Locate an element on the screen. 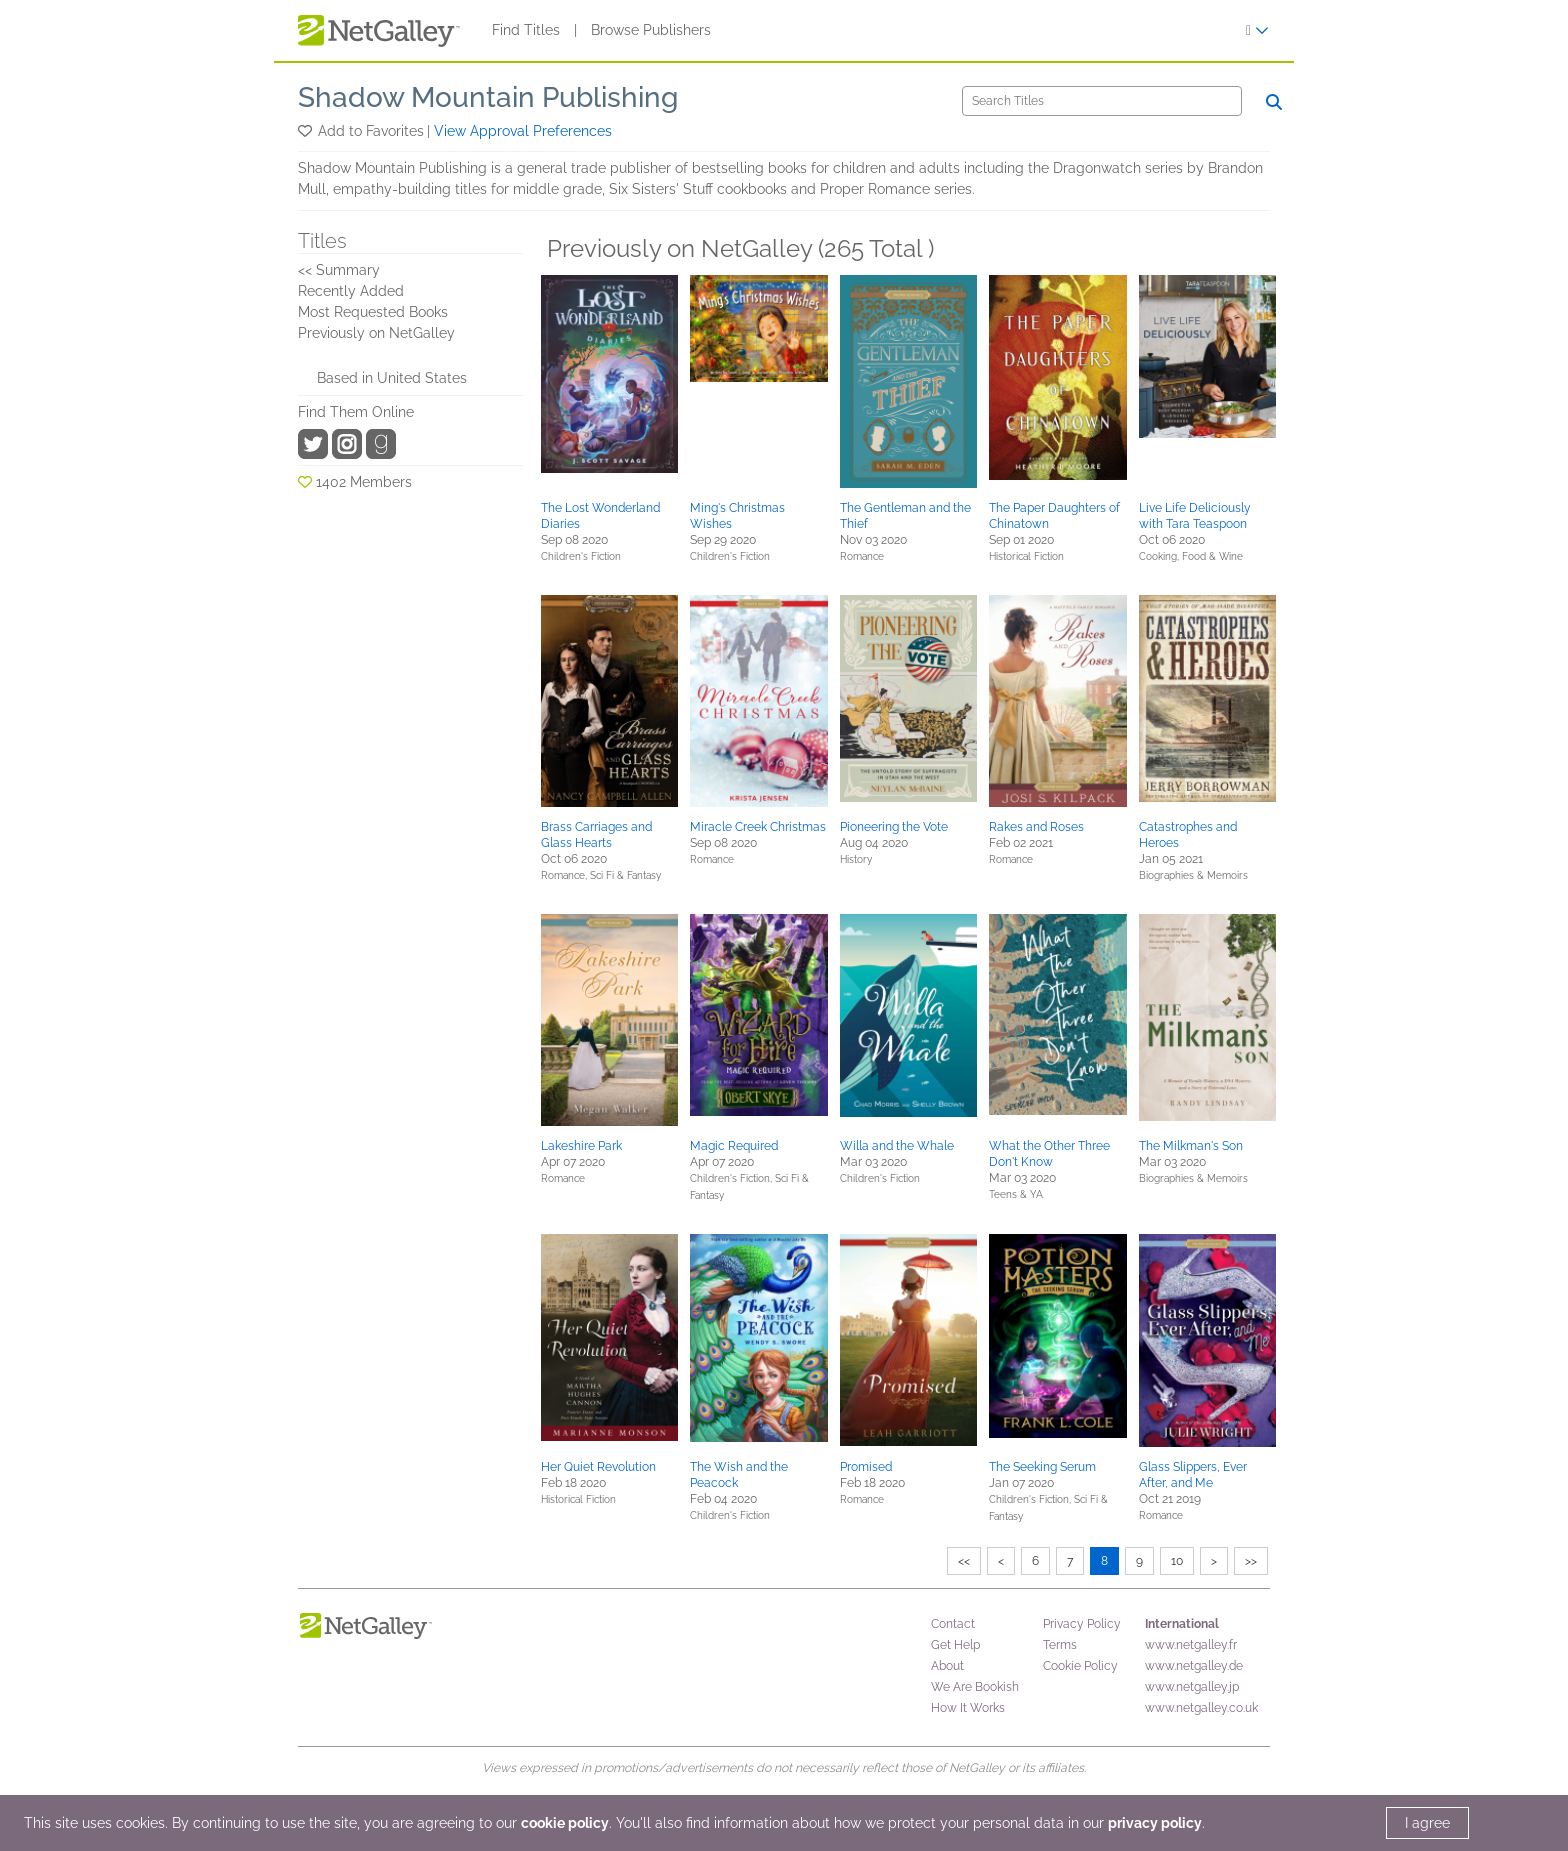  Get Help is located at coordinates (955, 1645).